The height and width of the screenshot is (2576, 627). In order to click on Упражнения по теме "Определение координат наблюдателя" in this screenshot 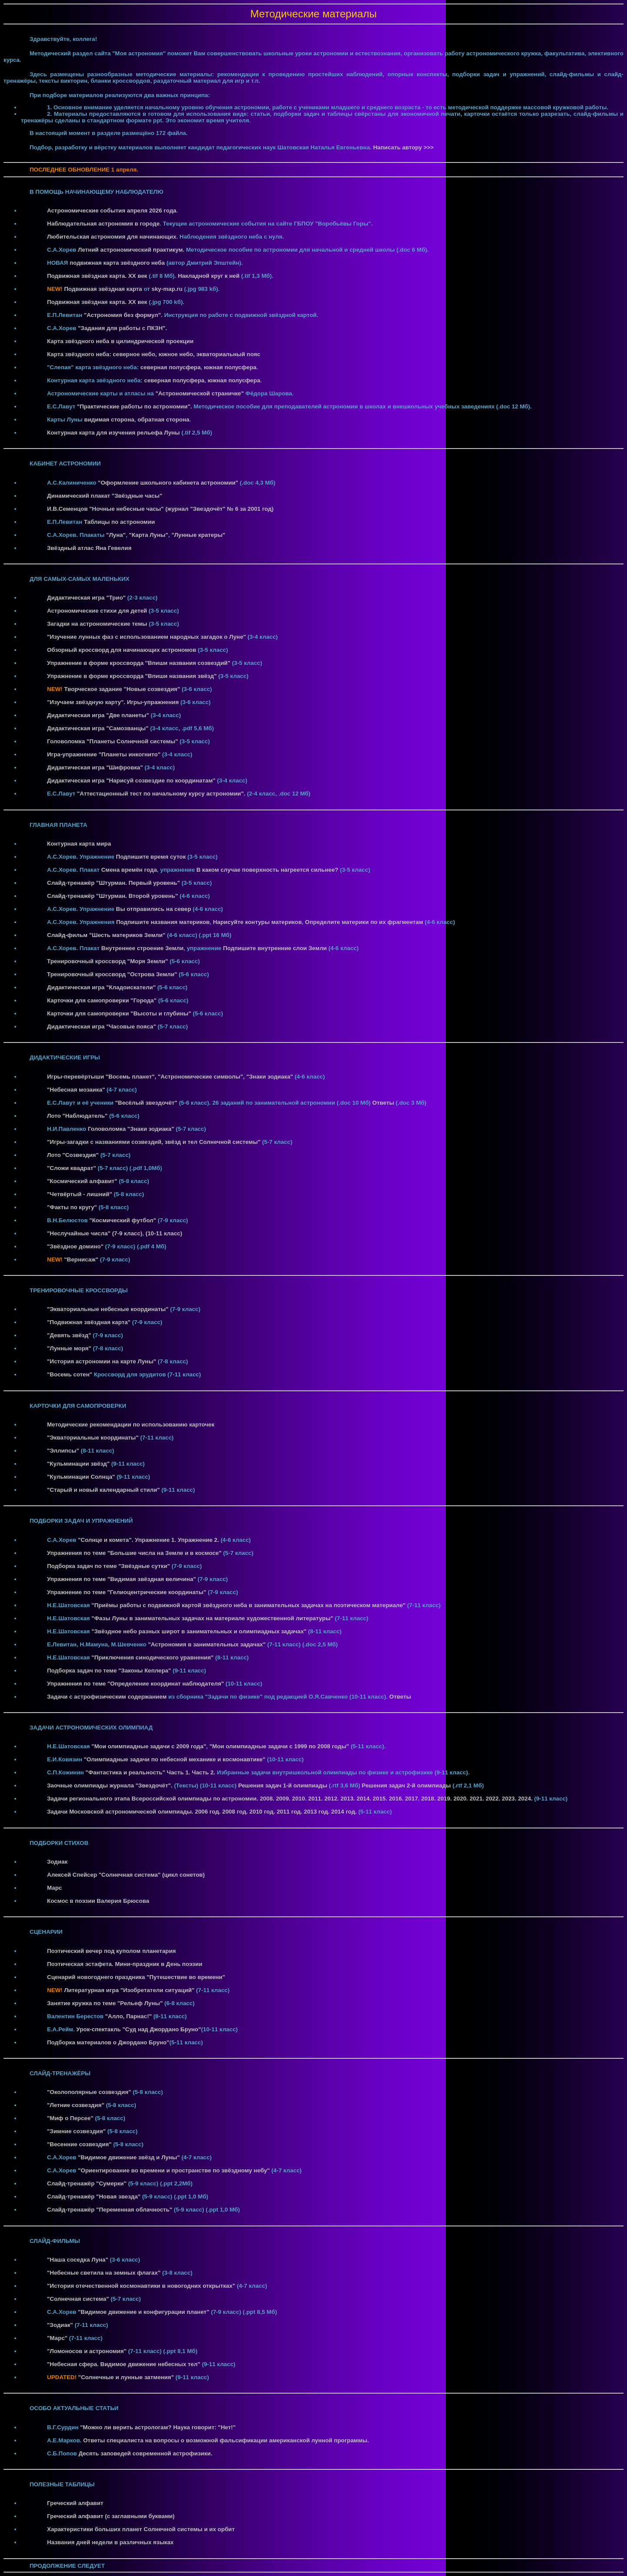, I will do `click(135, 1683)`.